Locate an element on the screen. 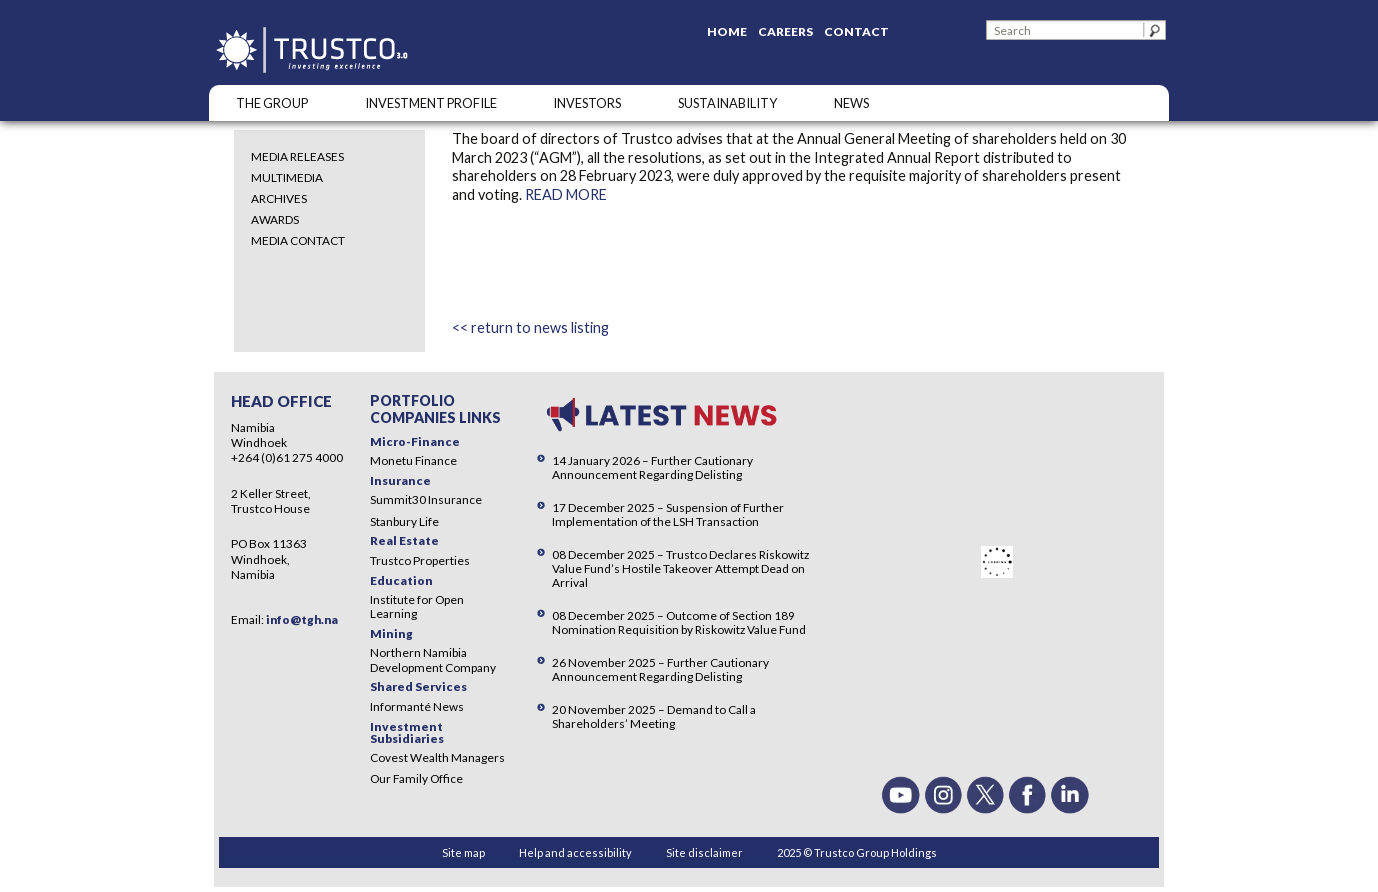 Image resolution: width=1378 pixels, height=892 pixels. 17 December 2025 – Suspension of Further Implementation of the LSH Transaction is located at coordinates (668, 514).